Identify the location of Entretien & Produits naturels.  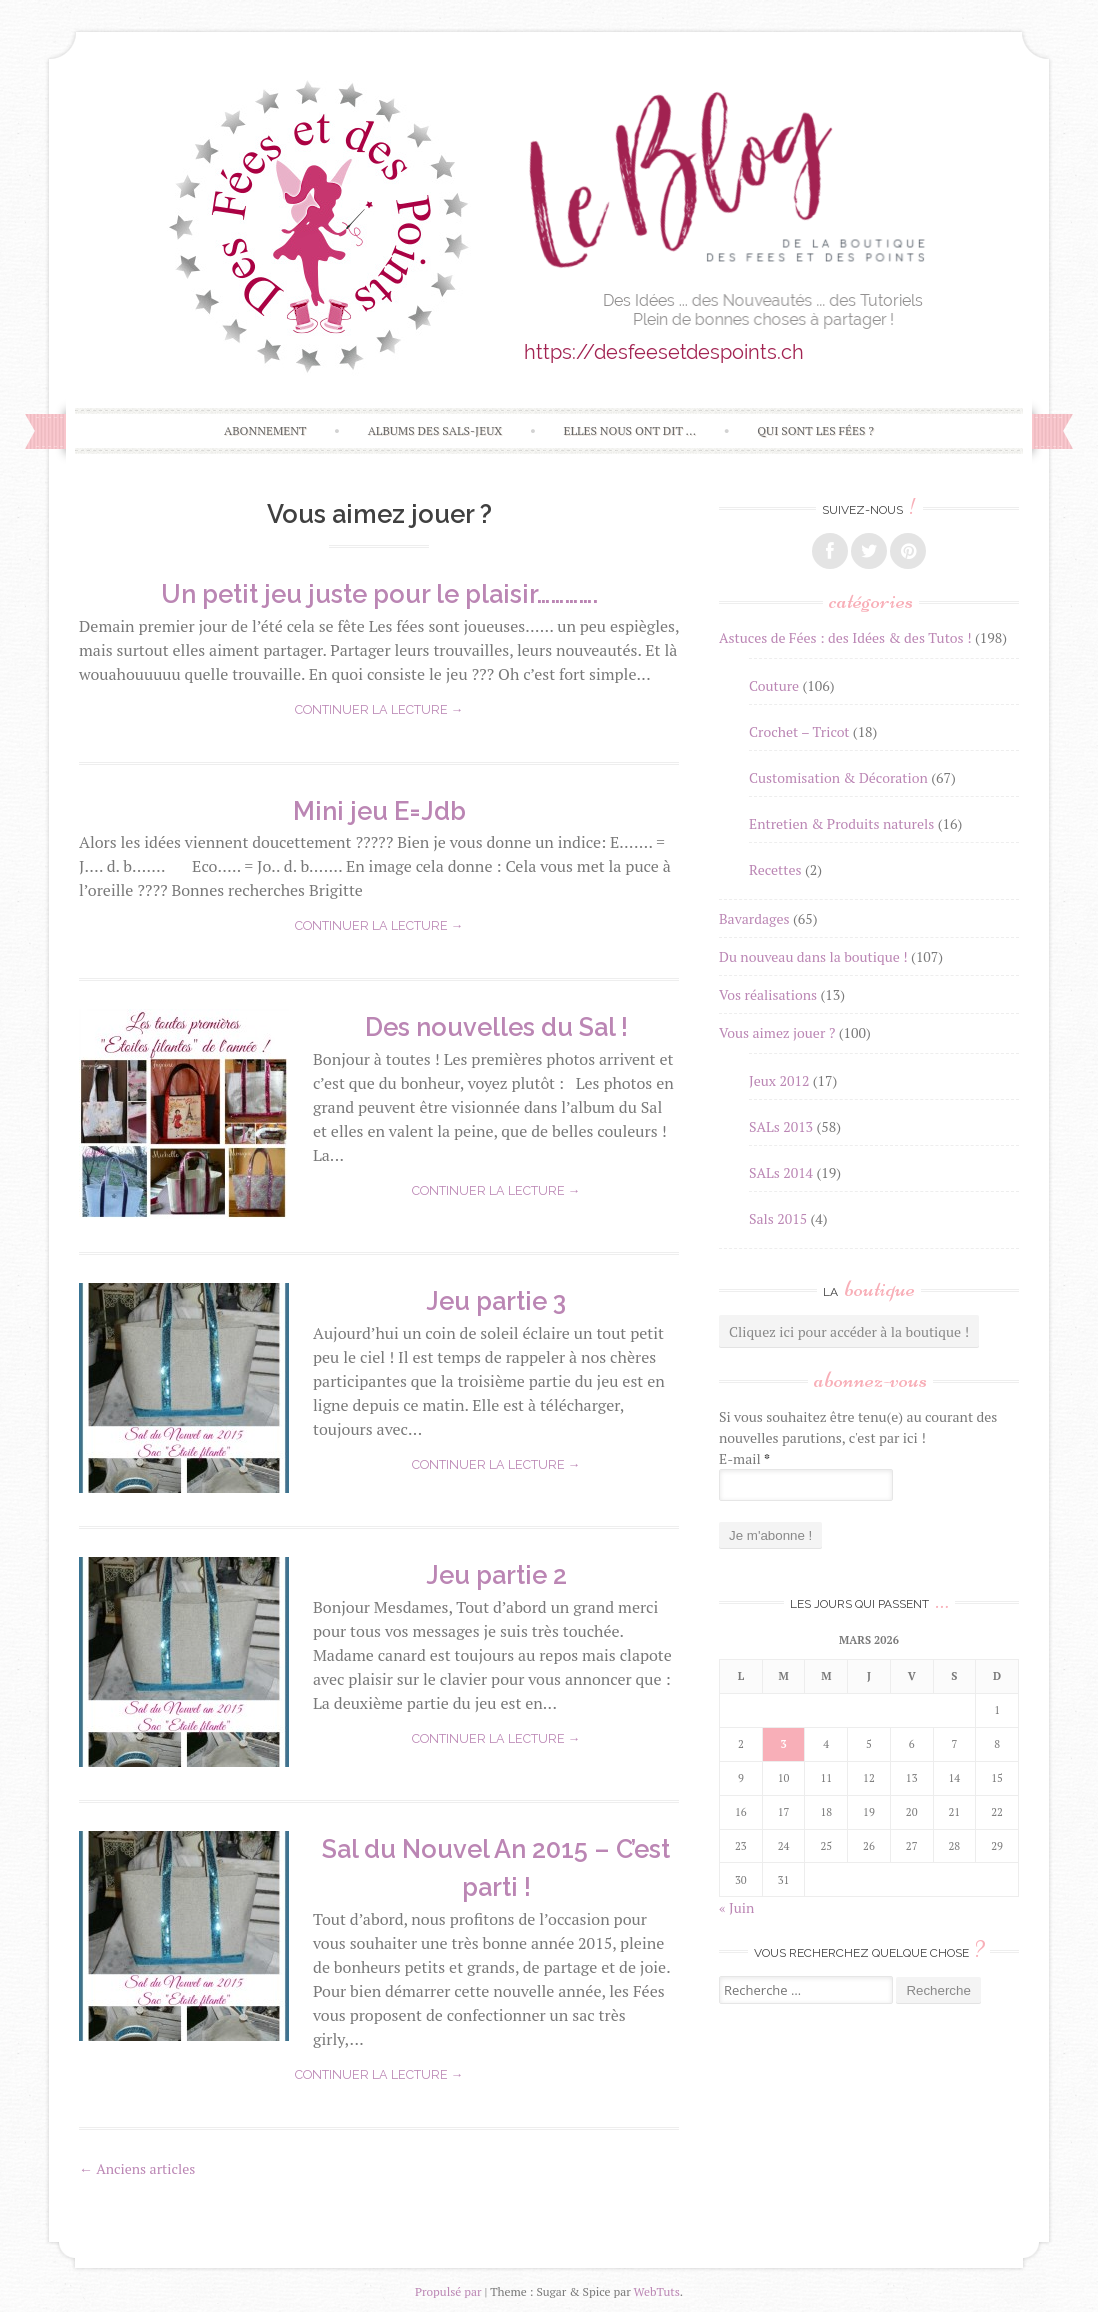
(841, 823).